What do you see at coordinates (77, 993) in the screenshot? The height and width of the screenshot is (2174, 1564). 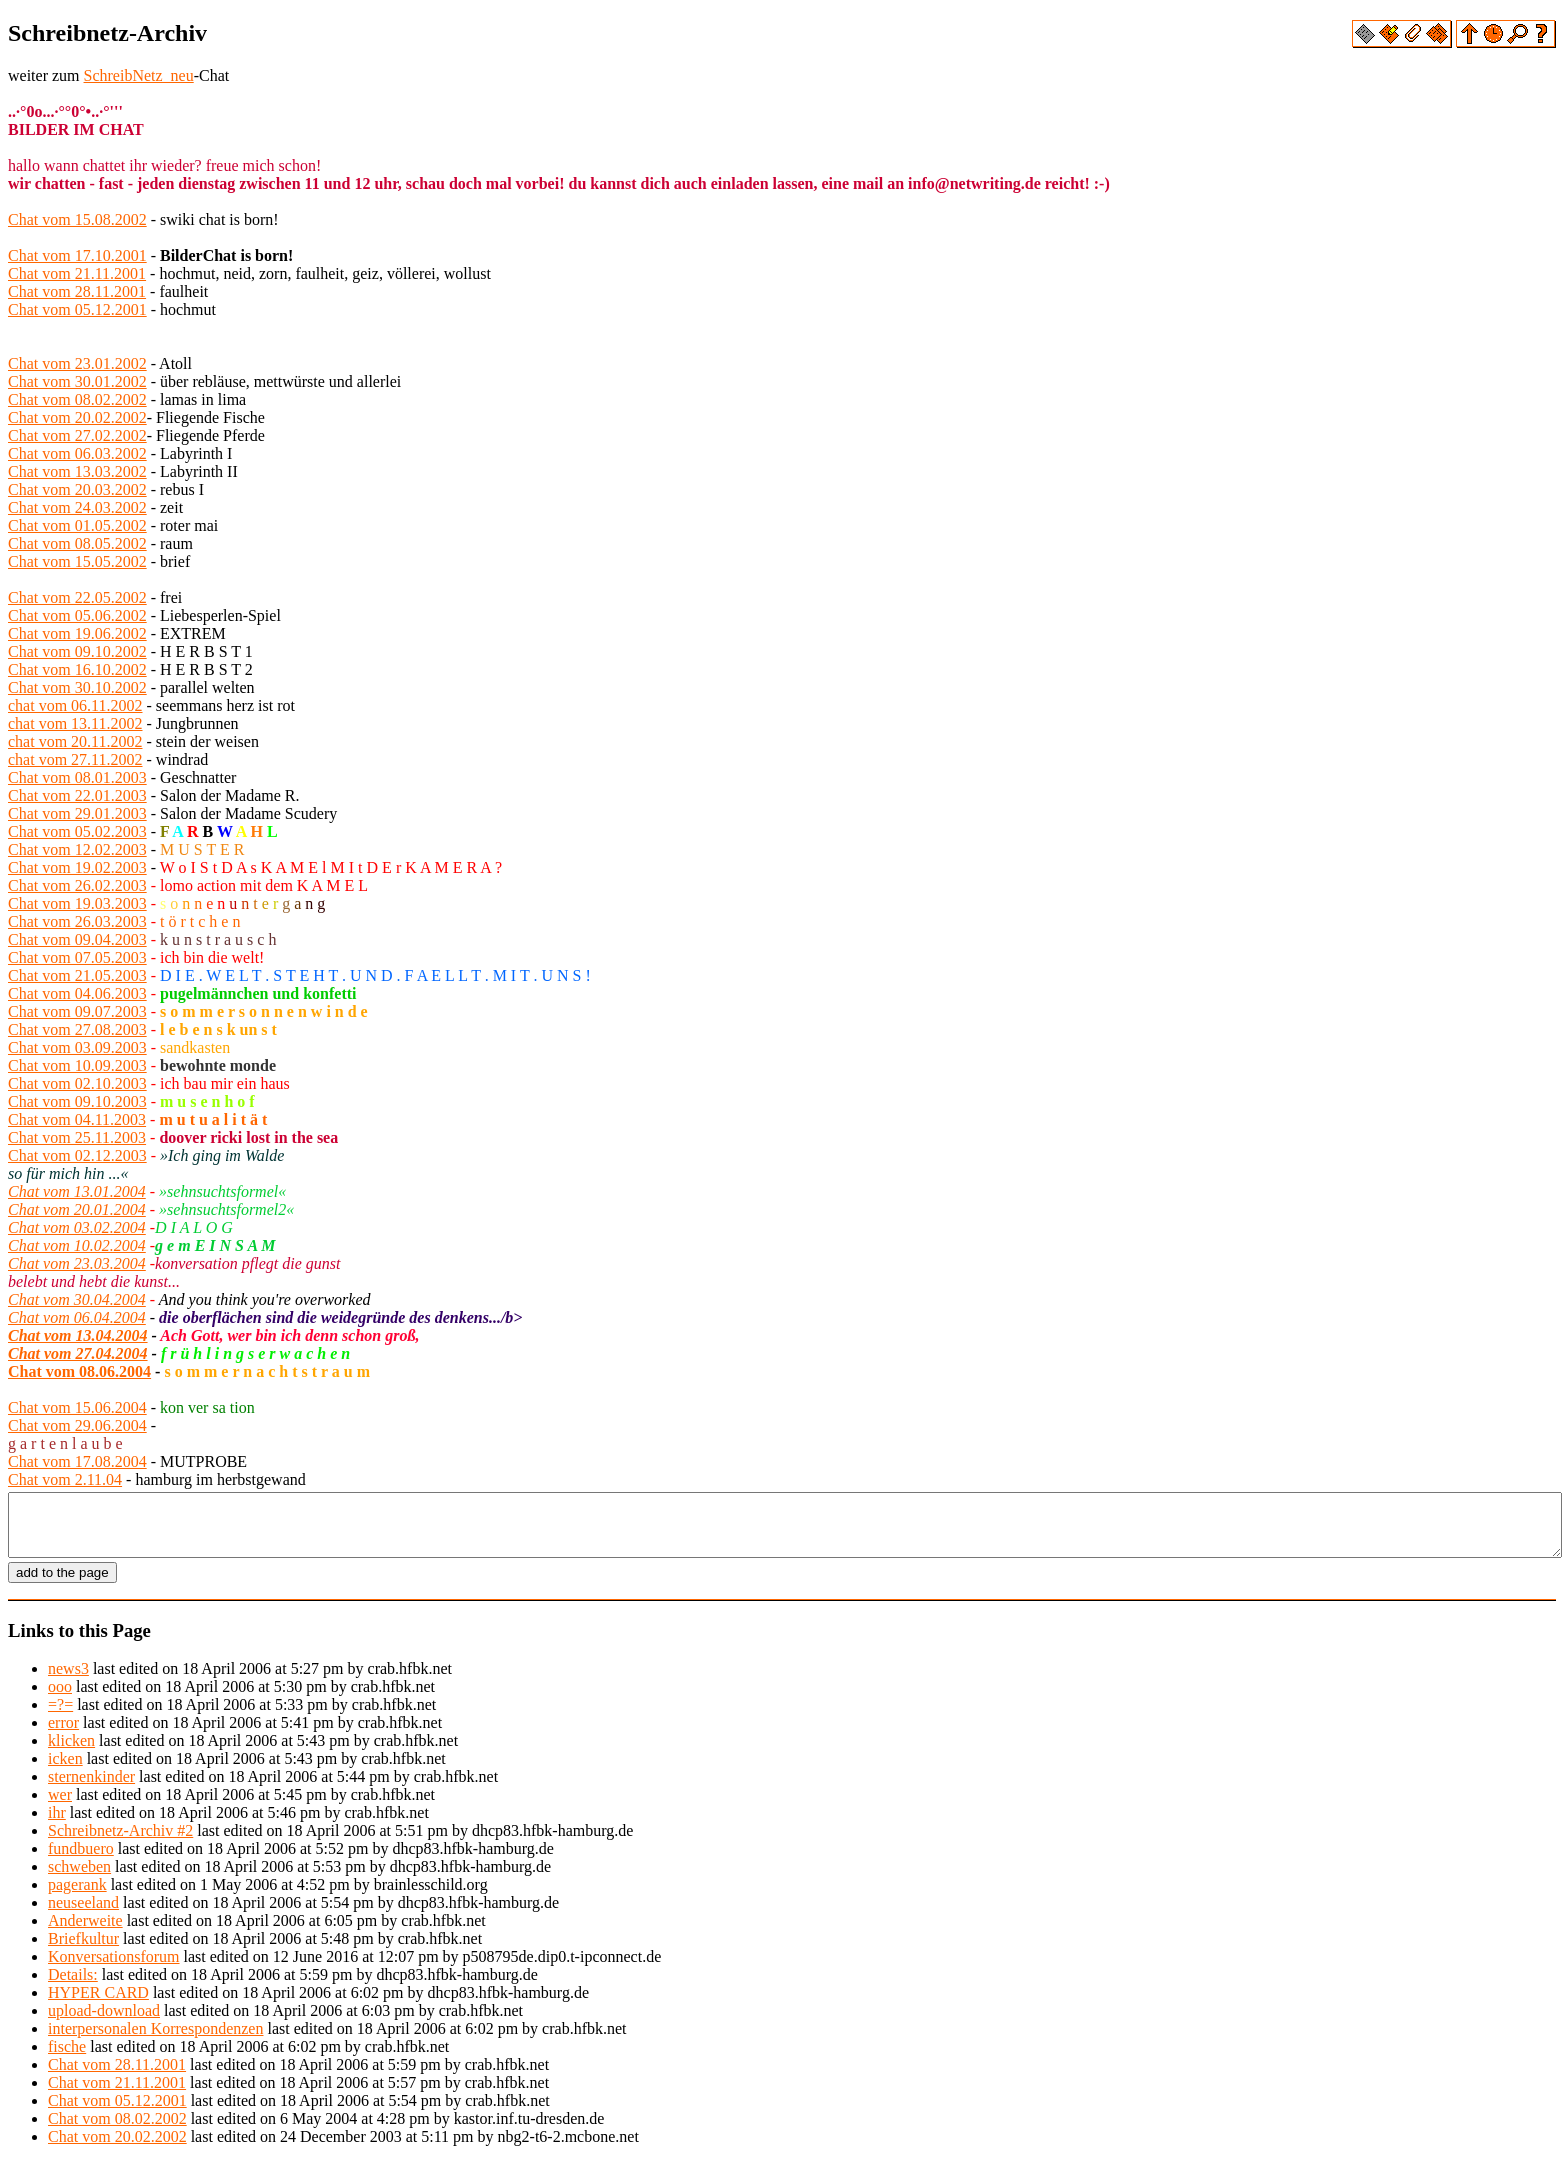 I see `Chat vom 04.06.2003` at bounding box center [77, 993].